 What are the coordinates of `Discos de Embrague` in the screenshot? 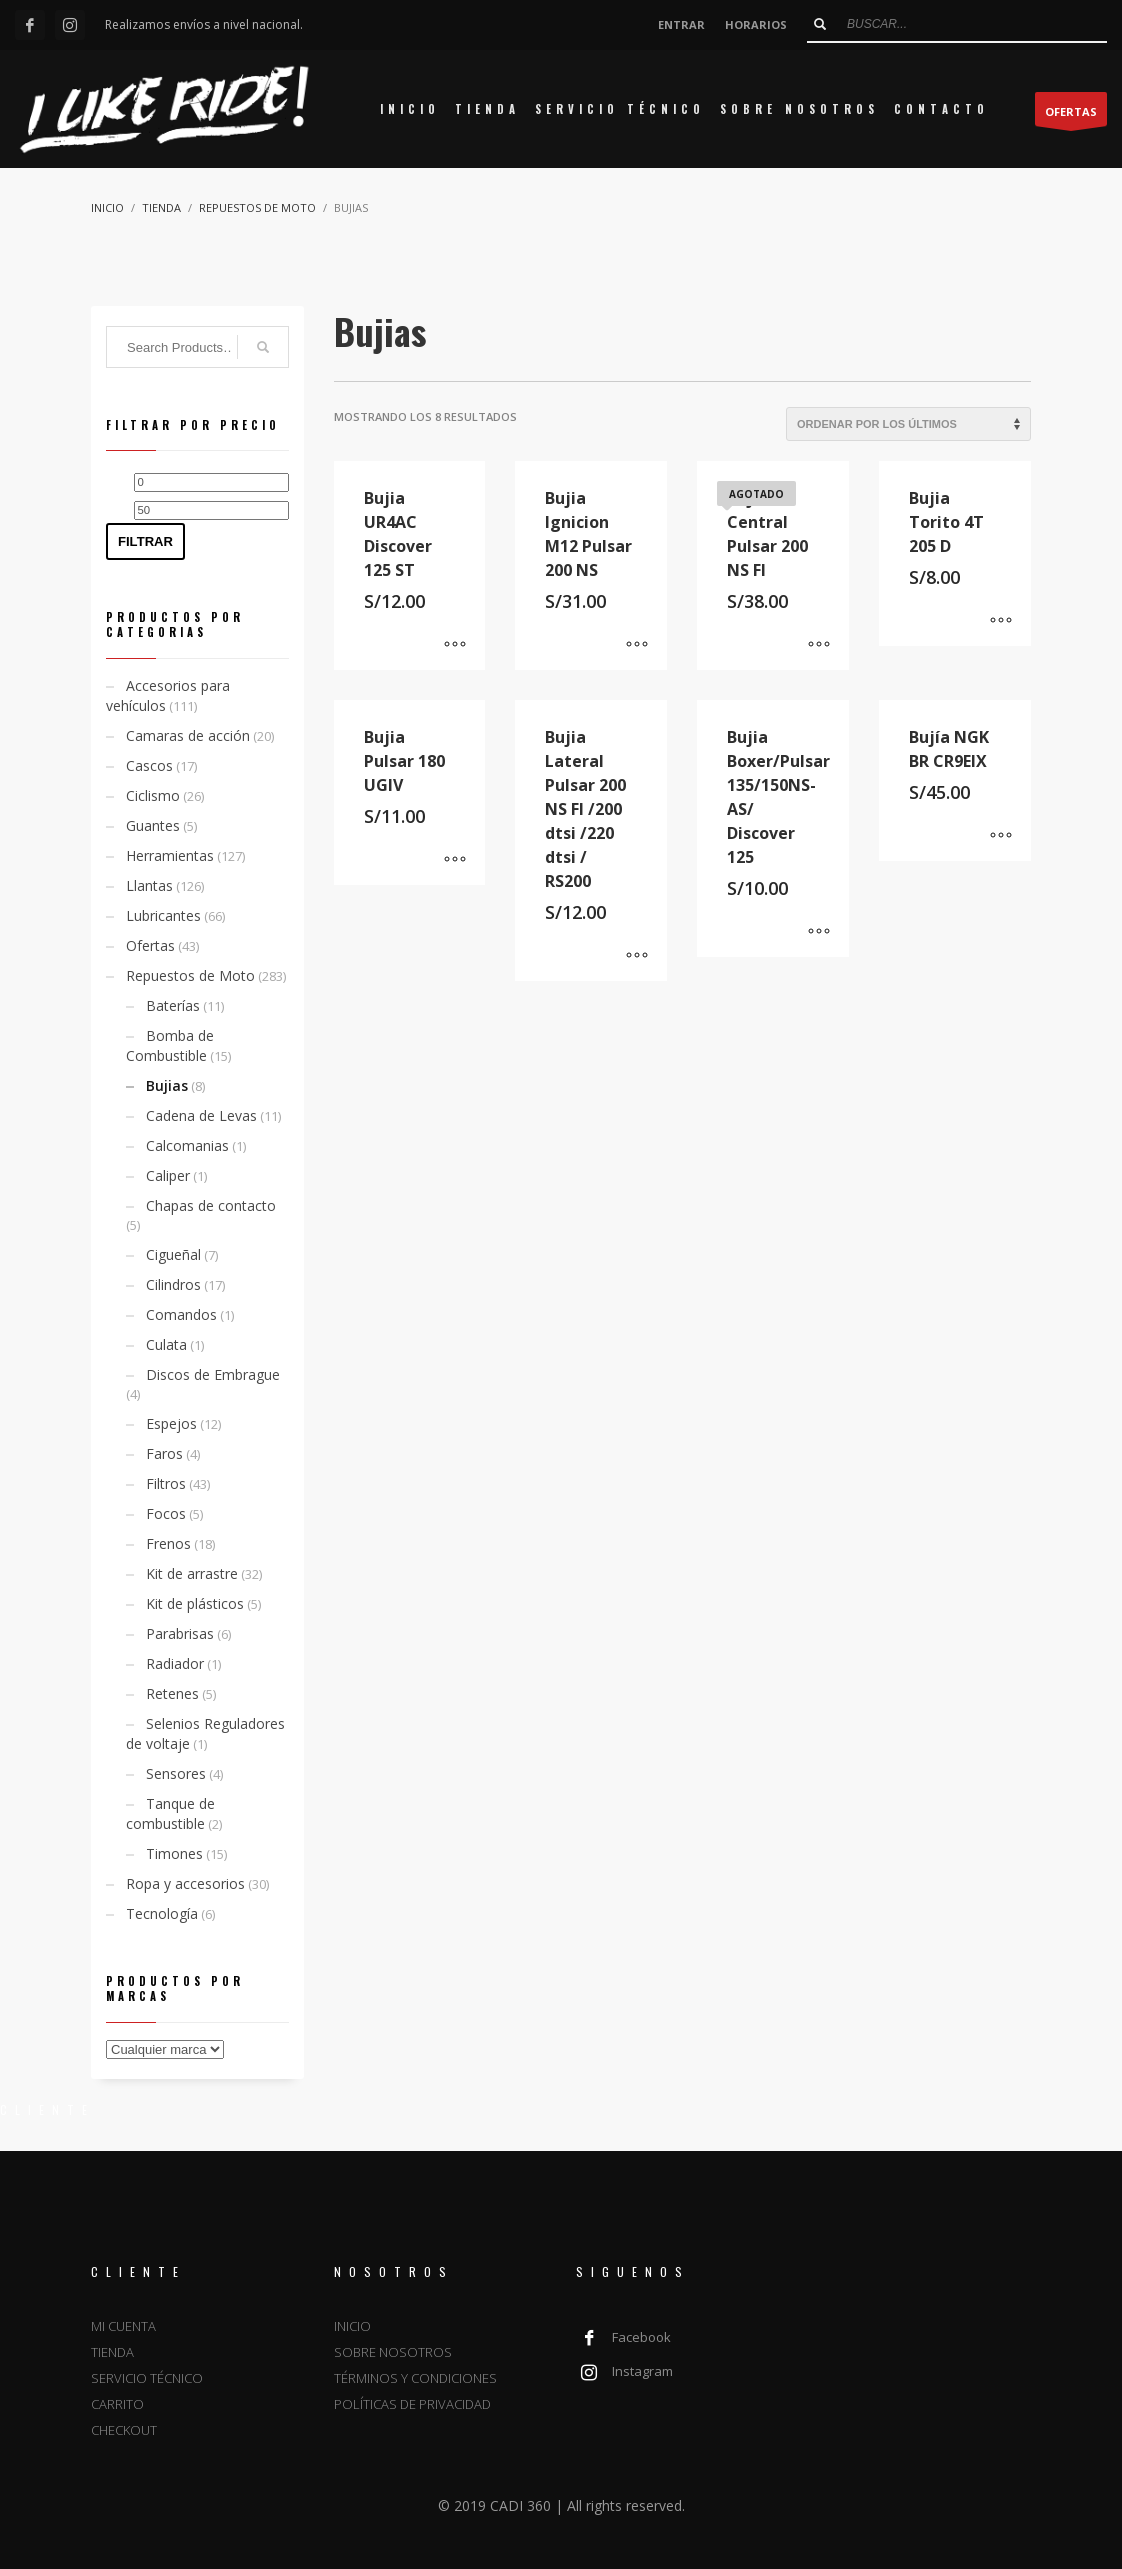 It's located at (213, 1374).